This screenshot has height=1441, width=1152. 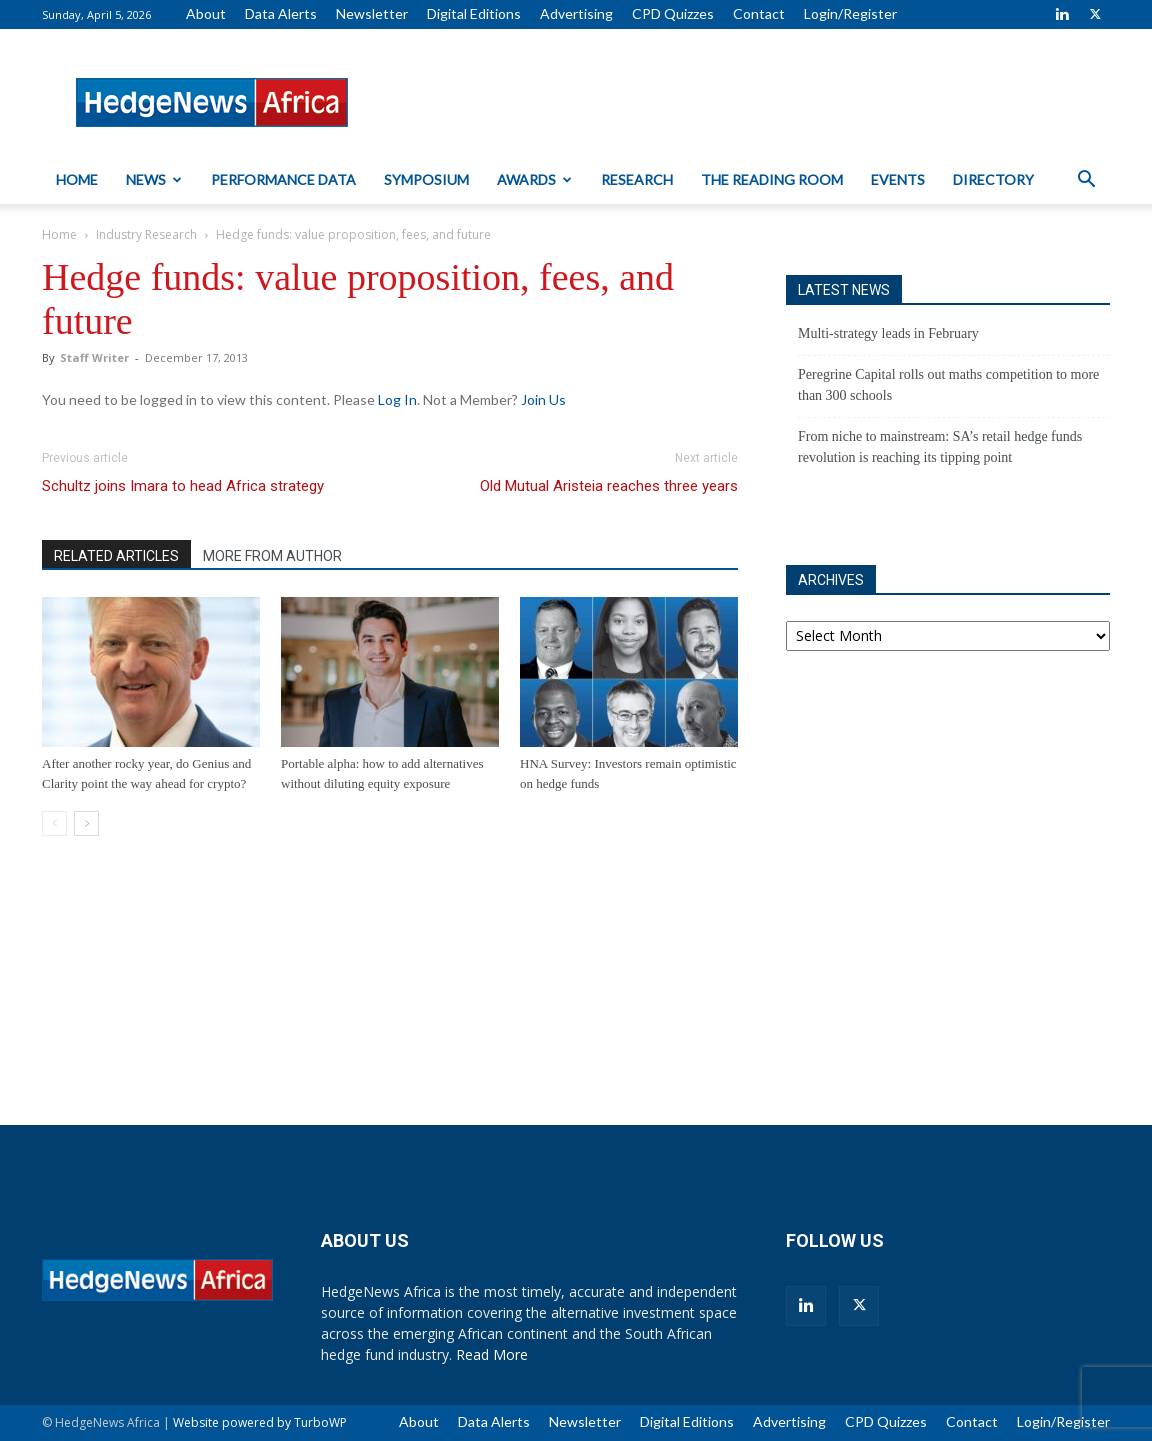 What do you see at coordinates (993, 179) in the screenshot?
I see `Directory` at bounding box center [993, 179].